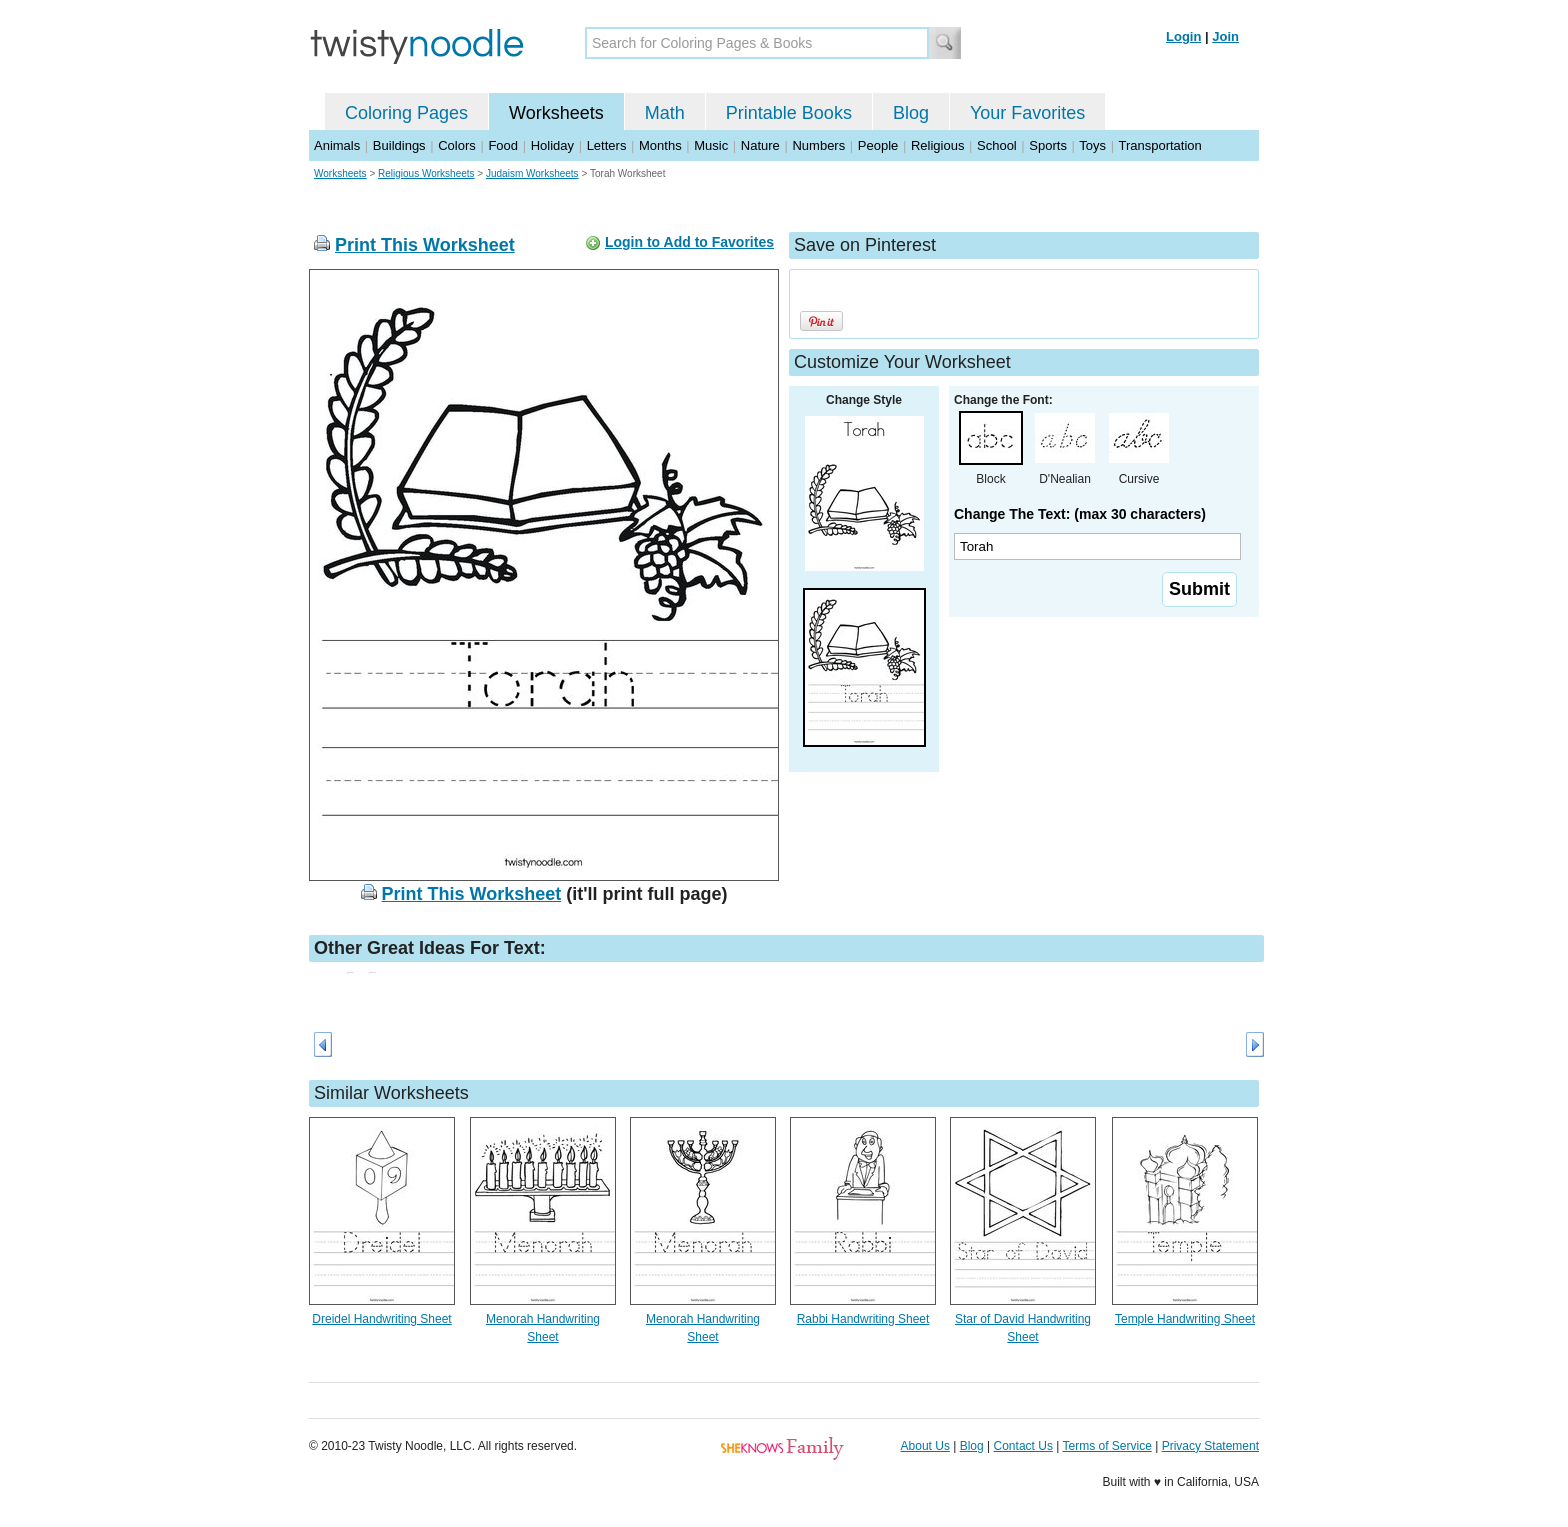 Image resolution: width=1568 pixels, height=1527 pixels. What do you see at coordinates (426, 173) in the screenshot?
I see `Religious Worksheets` at bounding box center [426, 173].